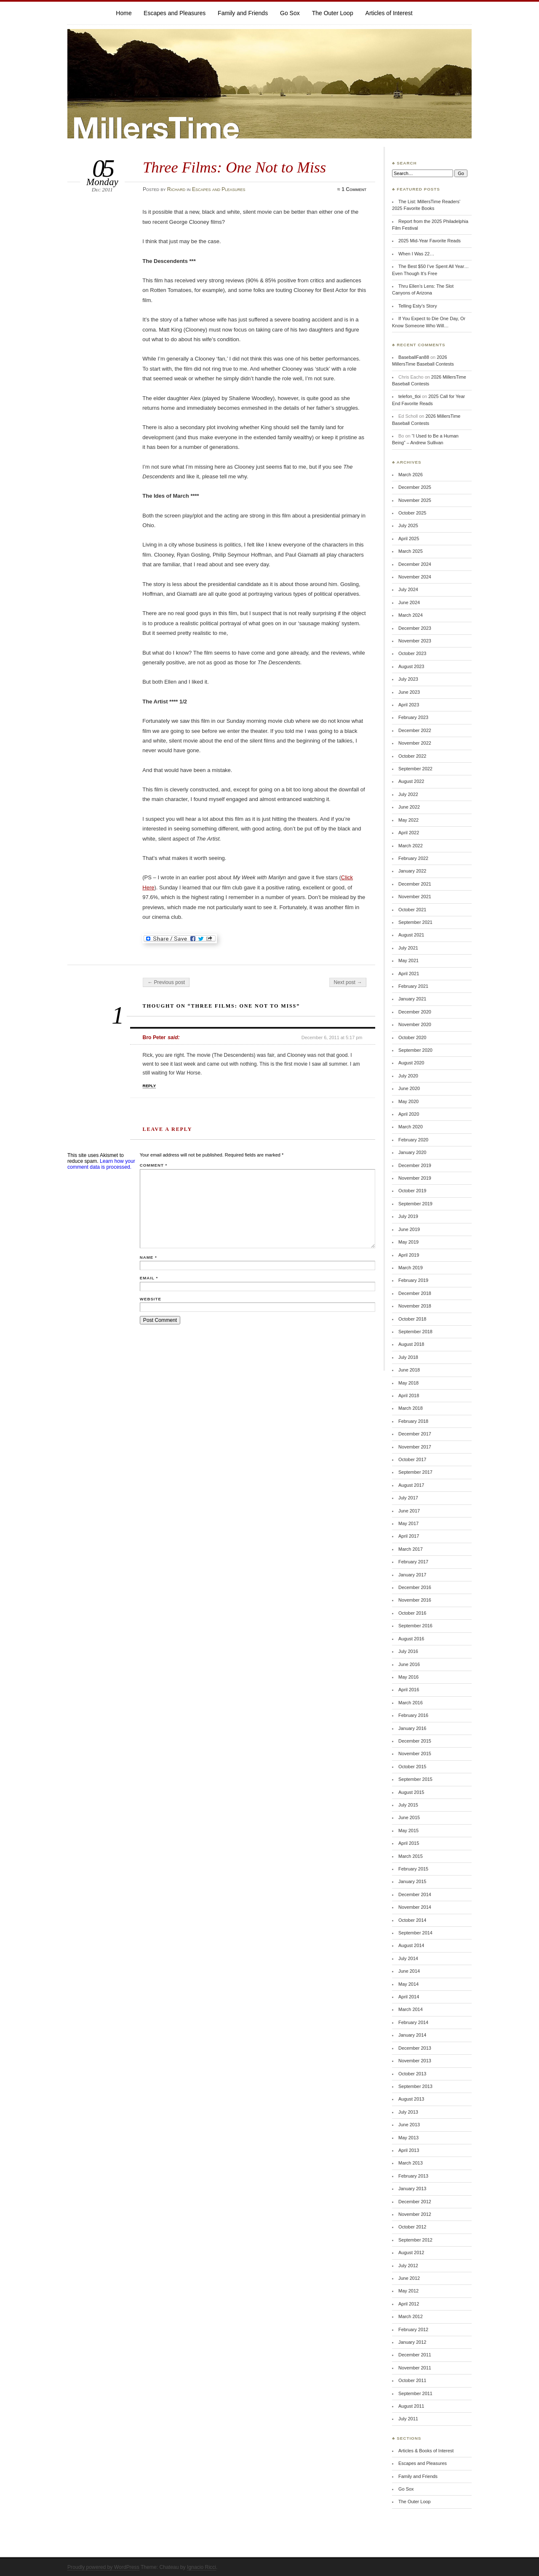 Image resolution: width=539 pixels, height=2576 pixels. Describe the element at coordinates (413, 2329) in the screenshot. I see `February 2012` at that location.